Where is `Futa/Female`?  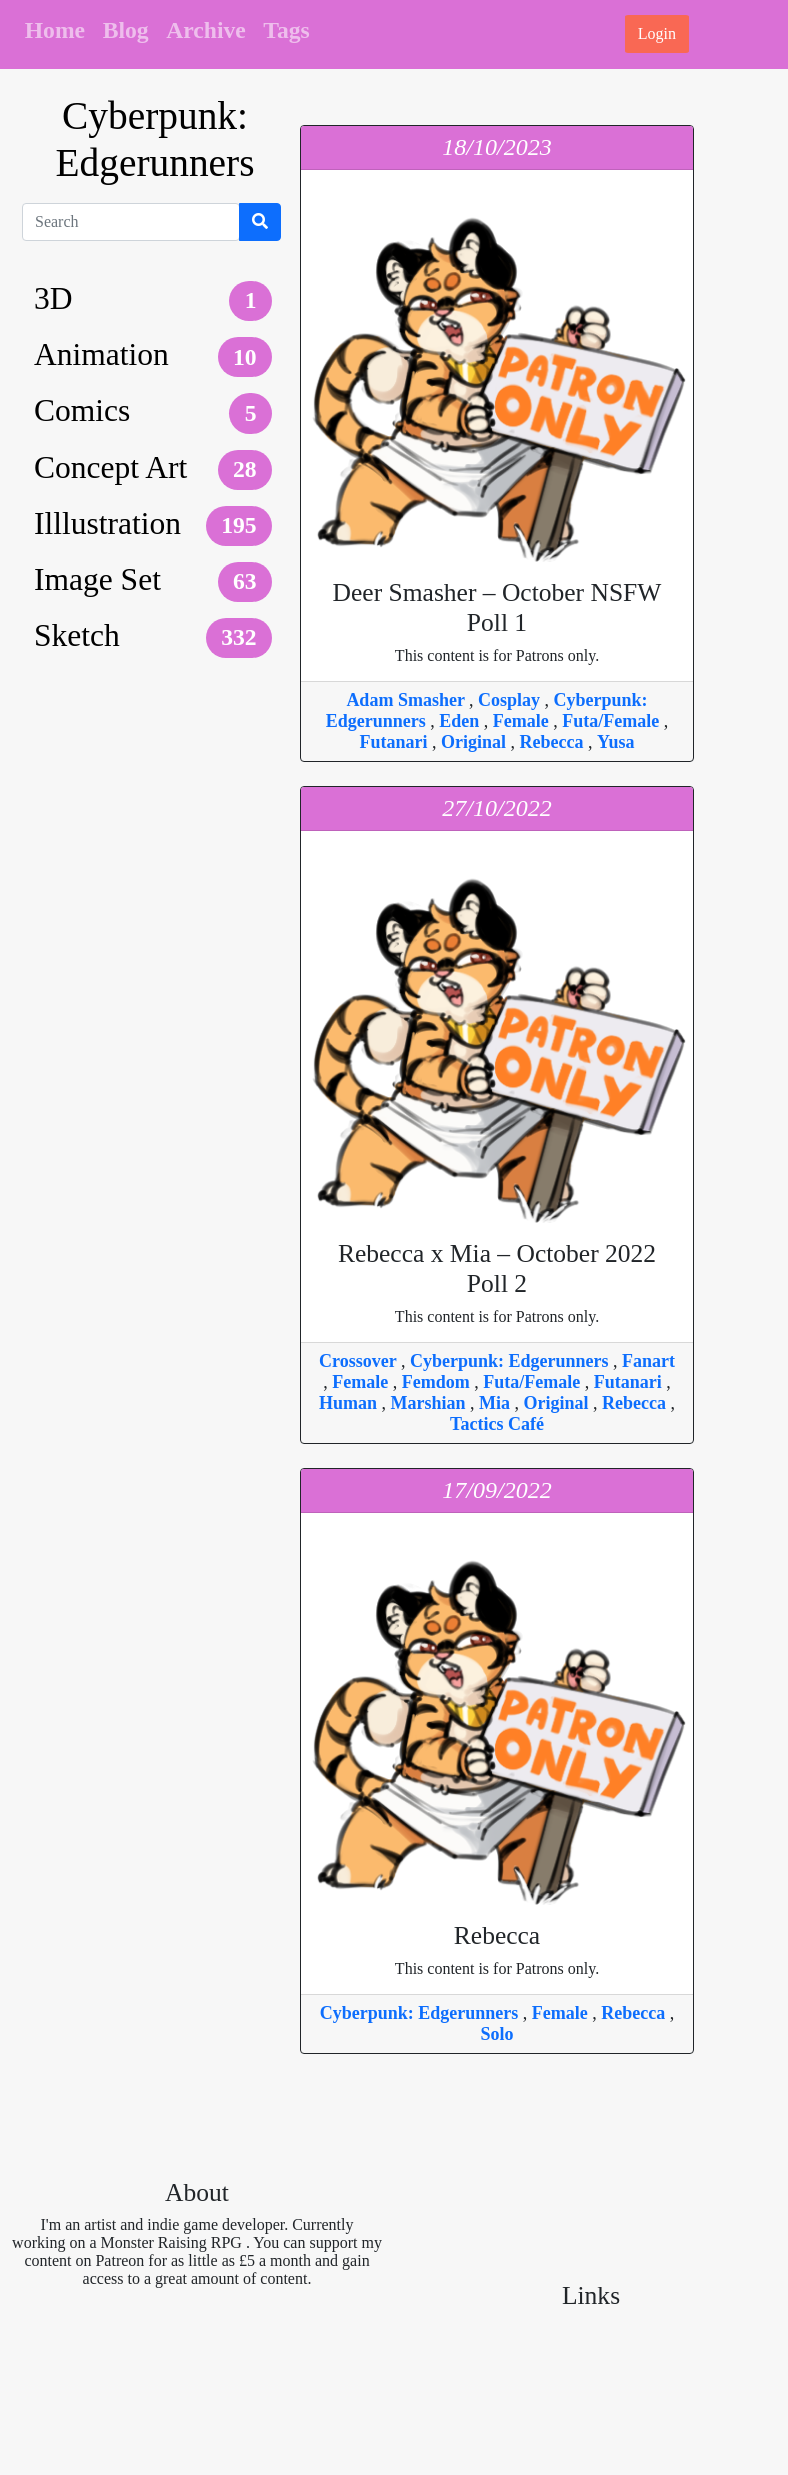 Futa/Female is located at coordinates (612, 721).